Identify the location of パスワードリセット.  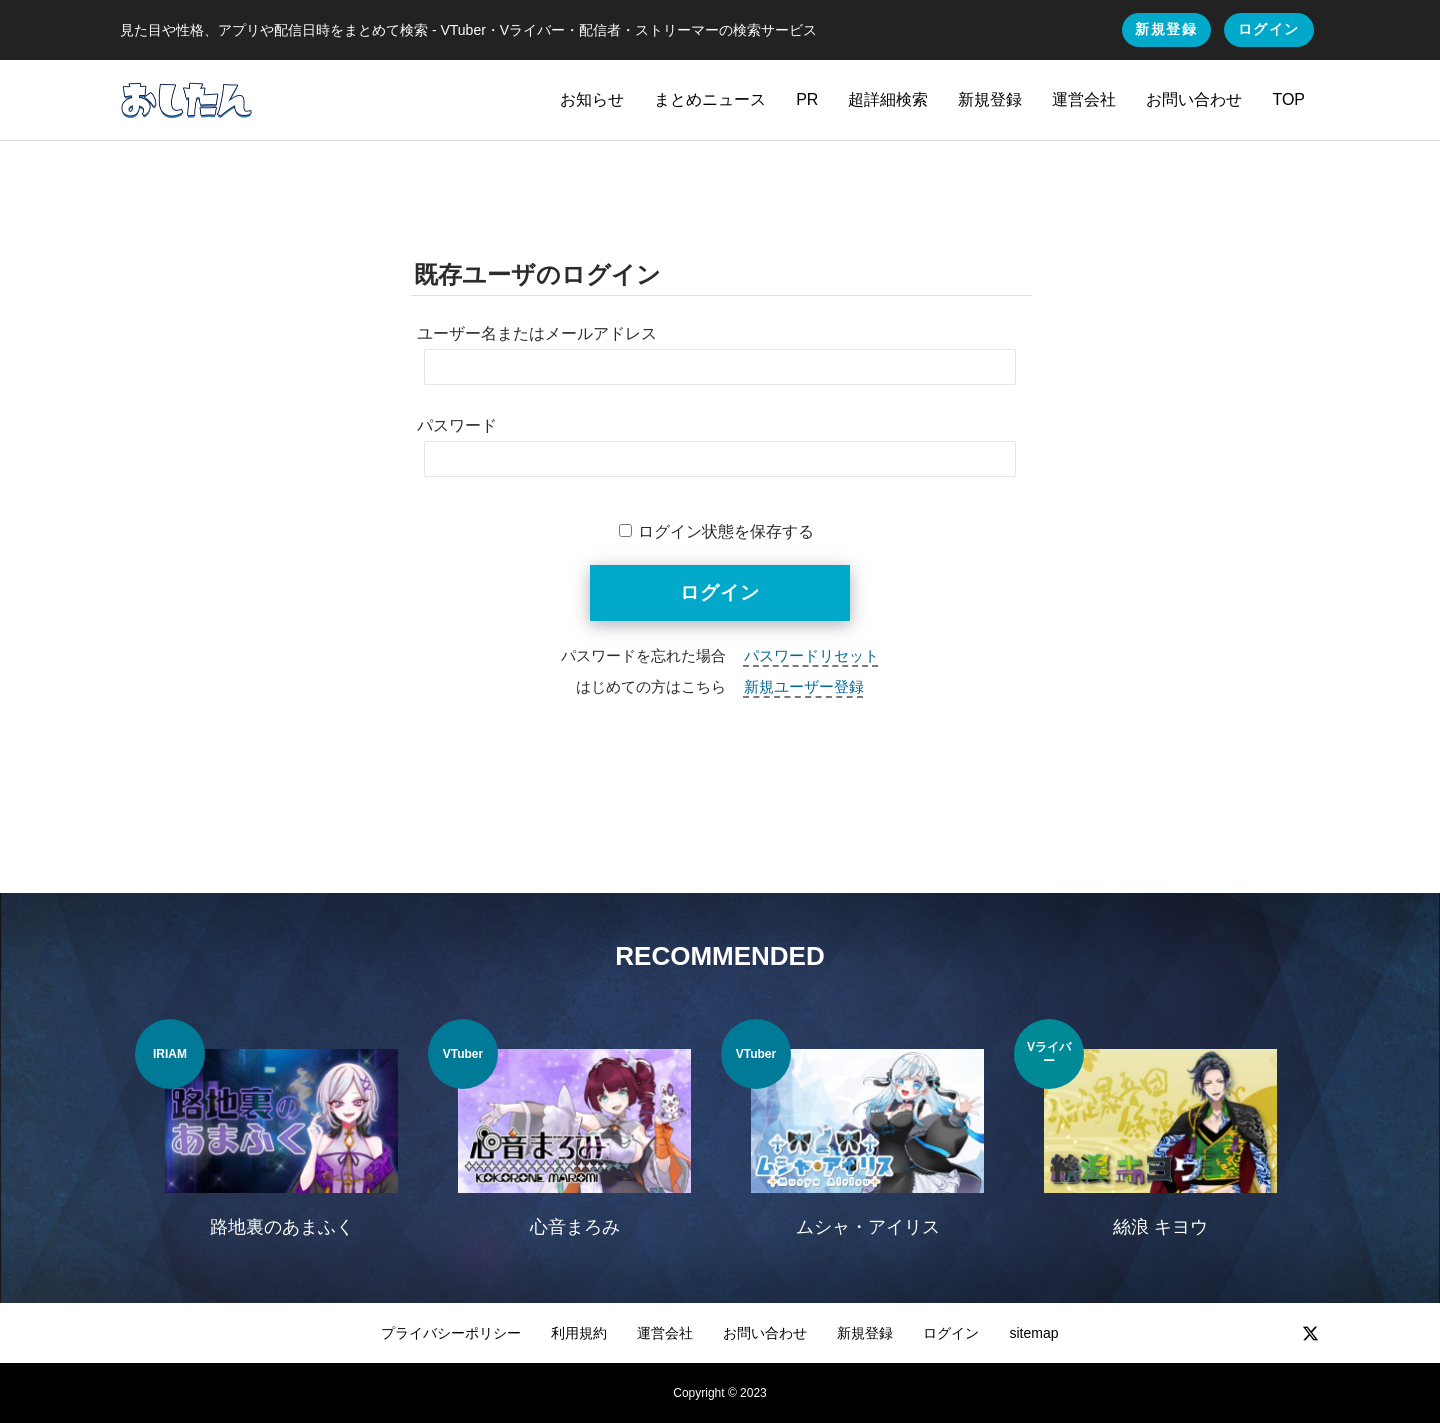
(811, 655).